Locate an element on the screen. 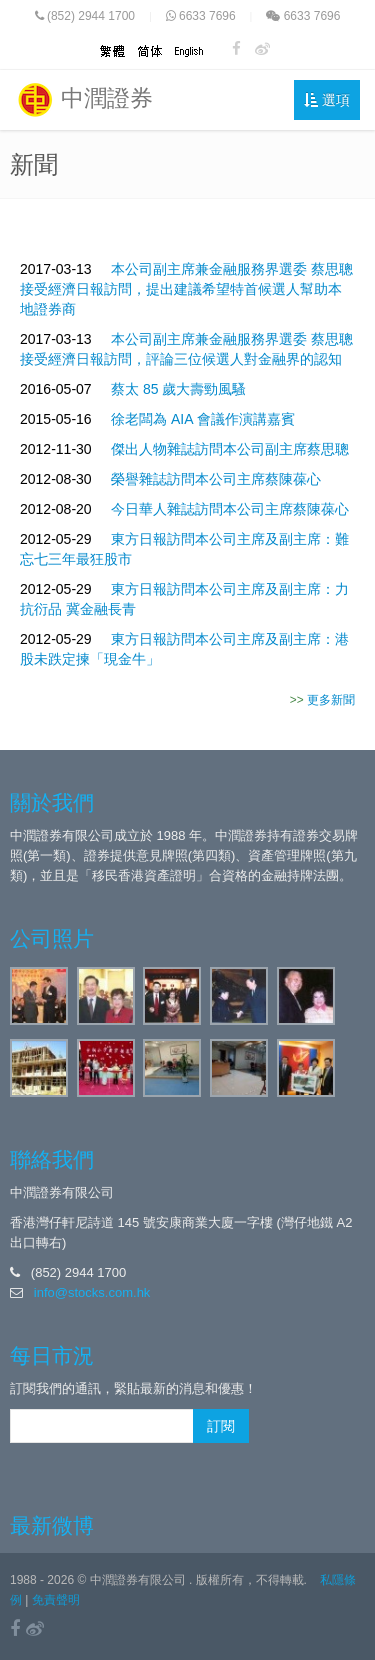 This screenshot has height=1660, width=375. 每日市況 is located at coordinates (52, 1355).